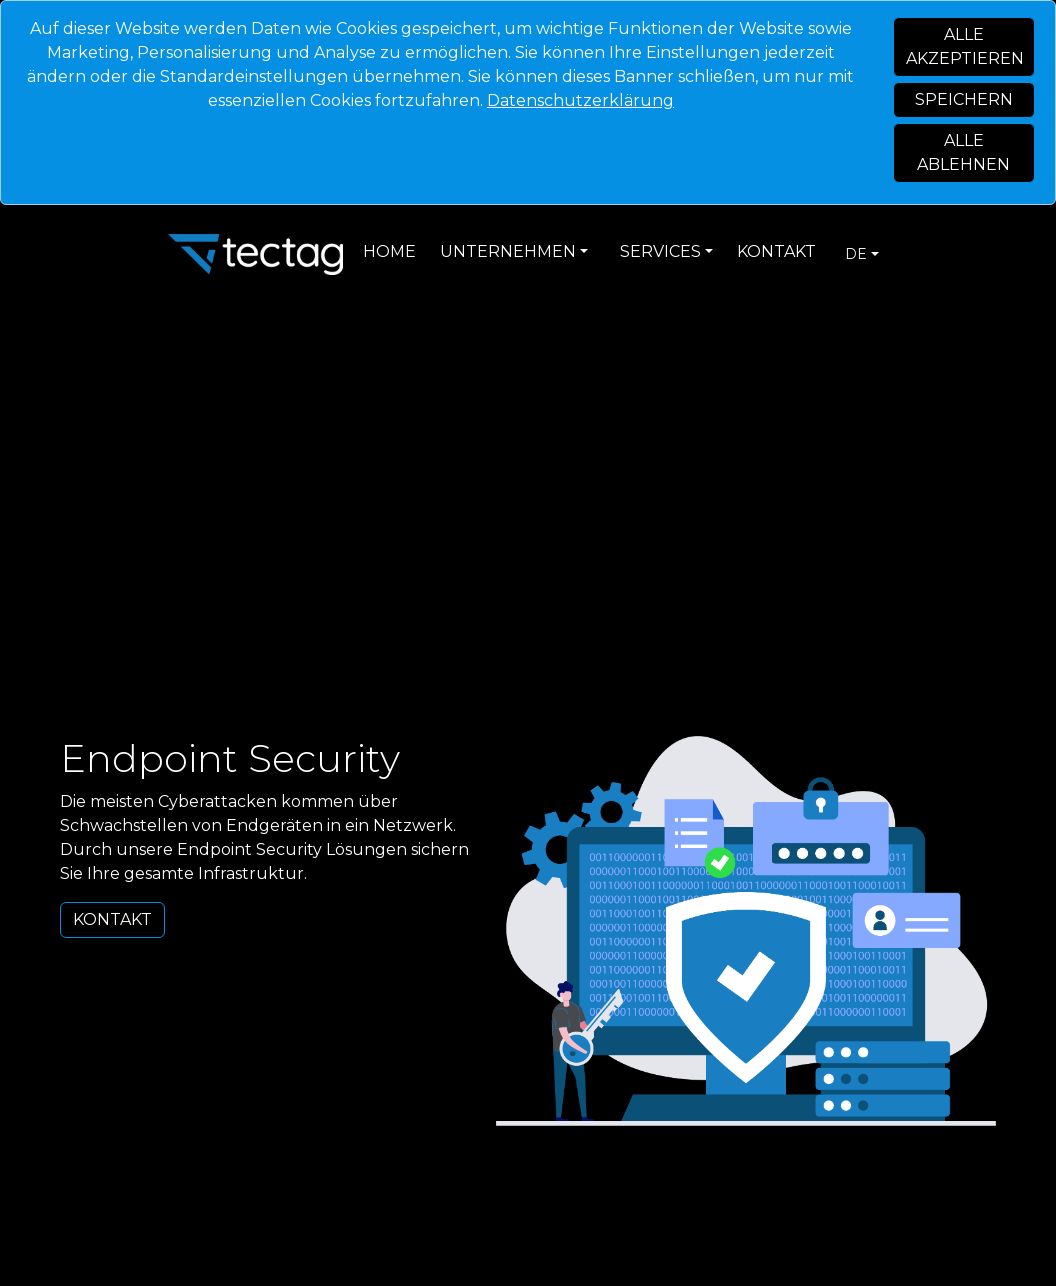 The width and height of the screenshot is (1056, 1286). What do you see at coordinates (963, 152) in the screenshot?
I see `Alle ablehnen` at bounding box center [963, 152].